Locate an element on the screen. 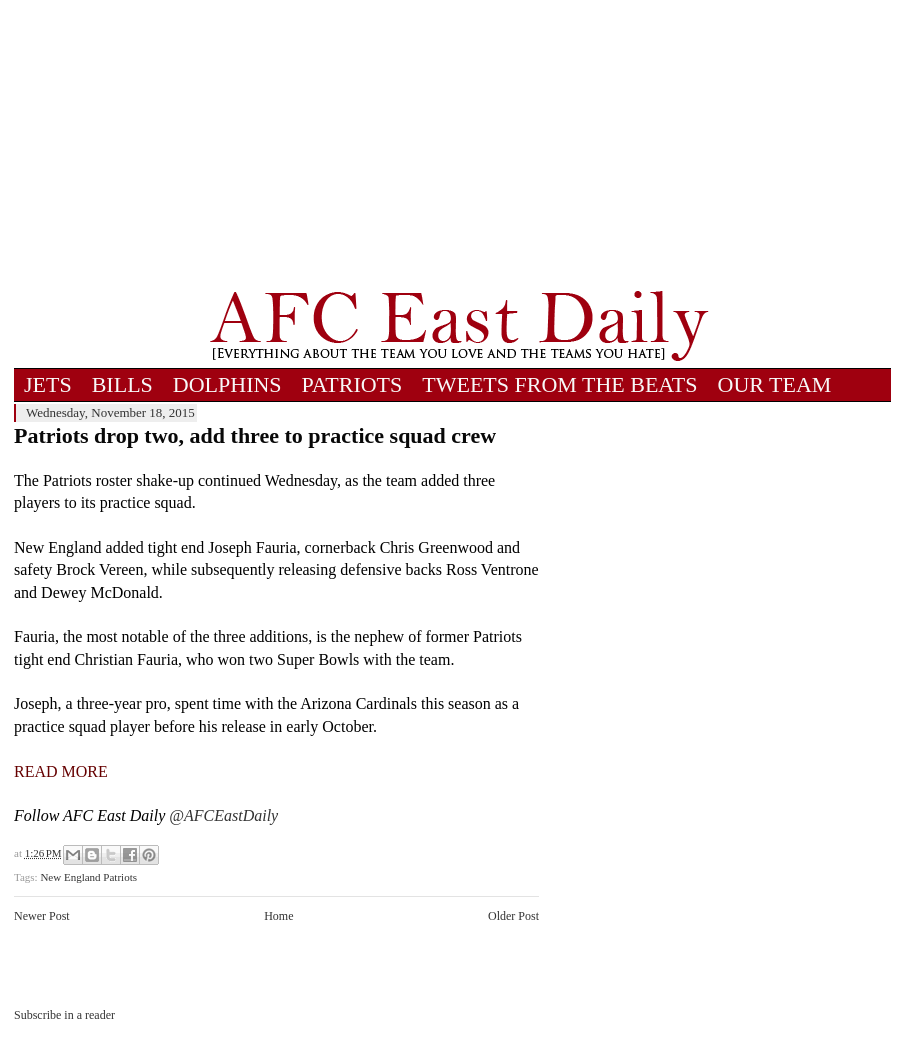  JETS is located at coordinates (48, 384).